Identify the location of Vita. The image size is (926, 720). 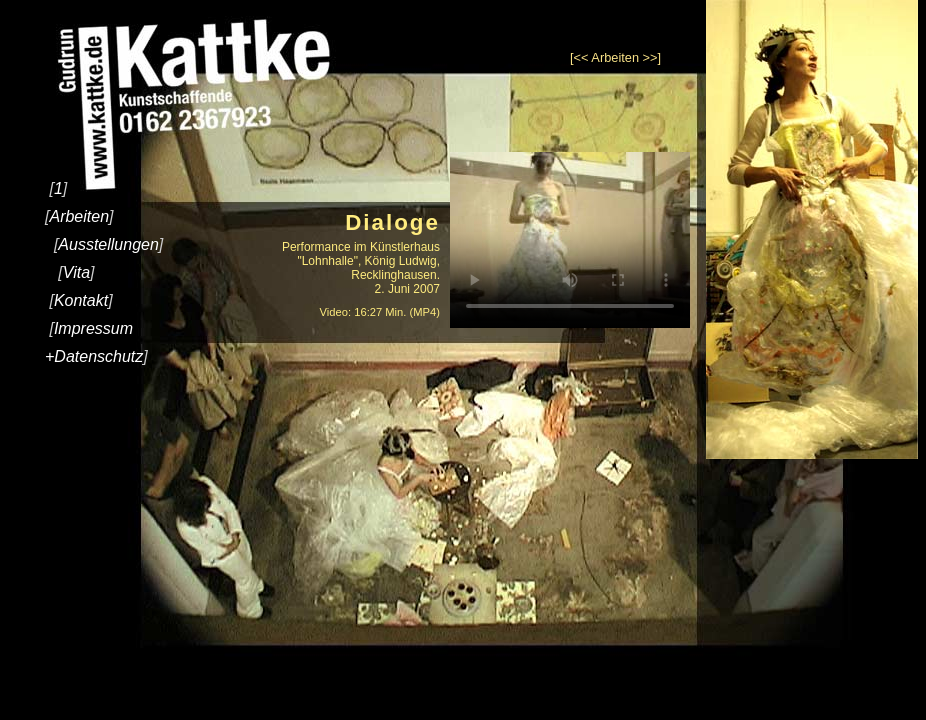
(76, 272).